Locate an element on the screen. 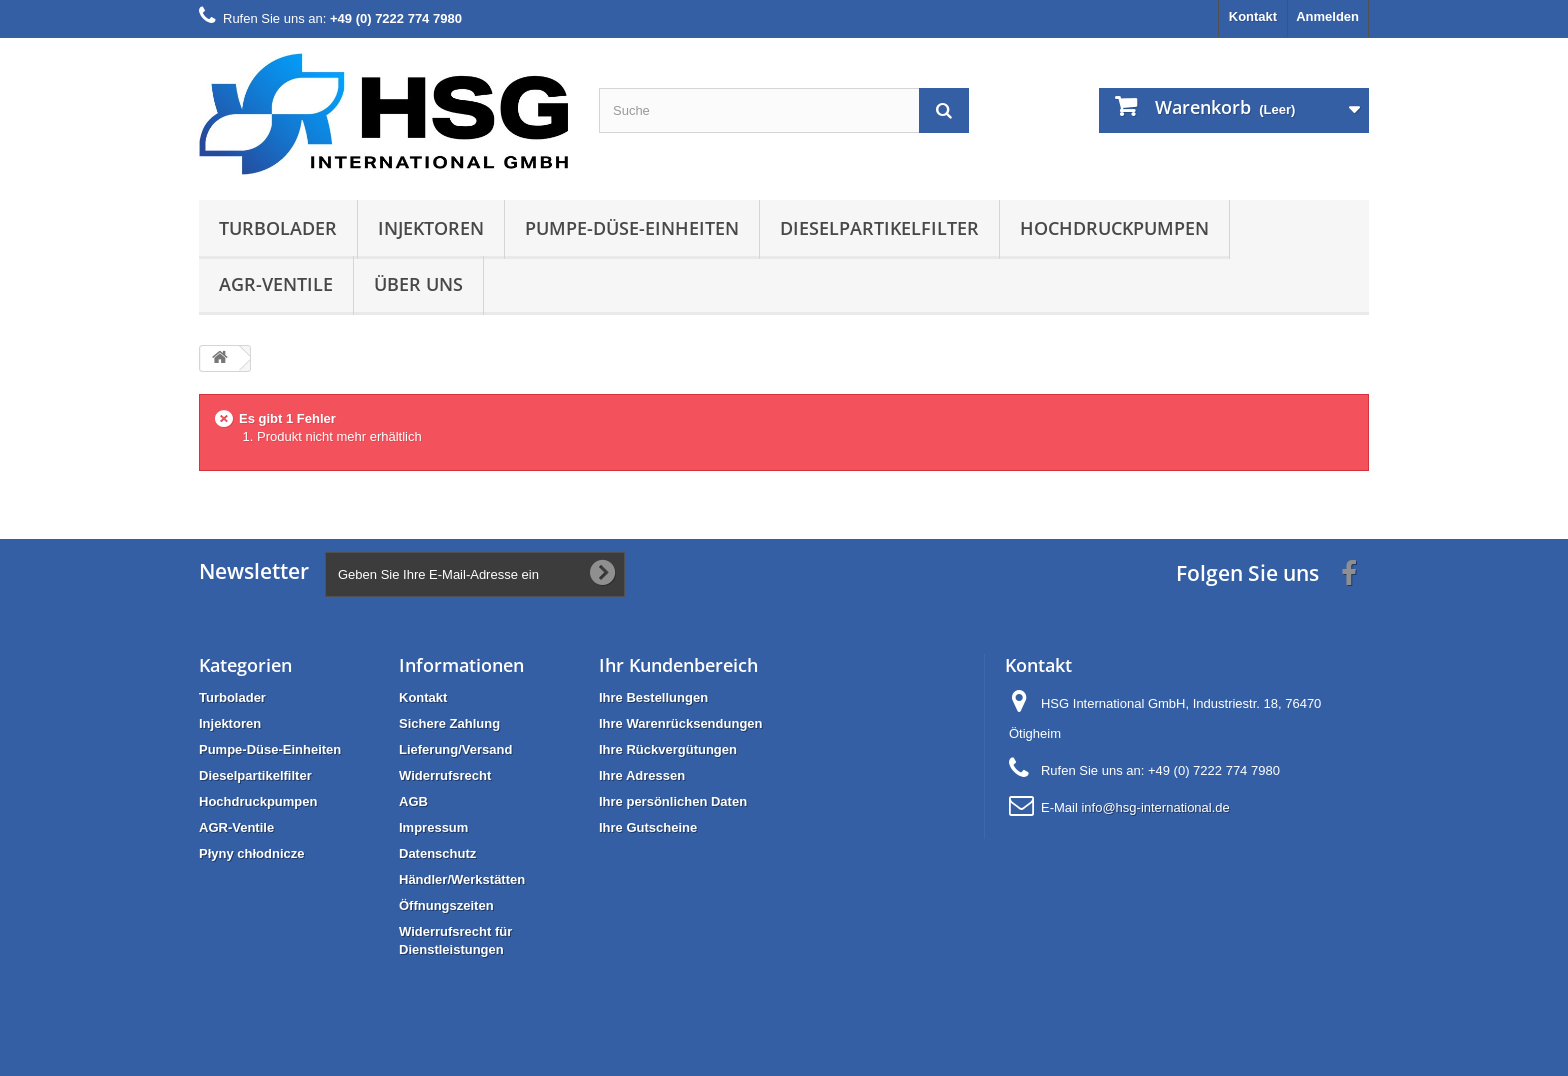 The width and height of the screenshot is (1568, 1076). Datenschutz is located at coordinates (437, 853).